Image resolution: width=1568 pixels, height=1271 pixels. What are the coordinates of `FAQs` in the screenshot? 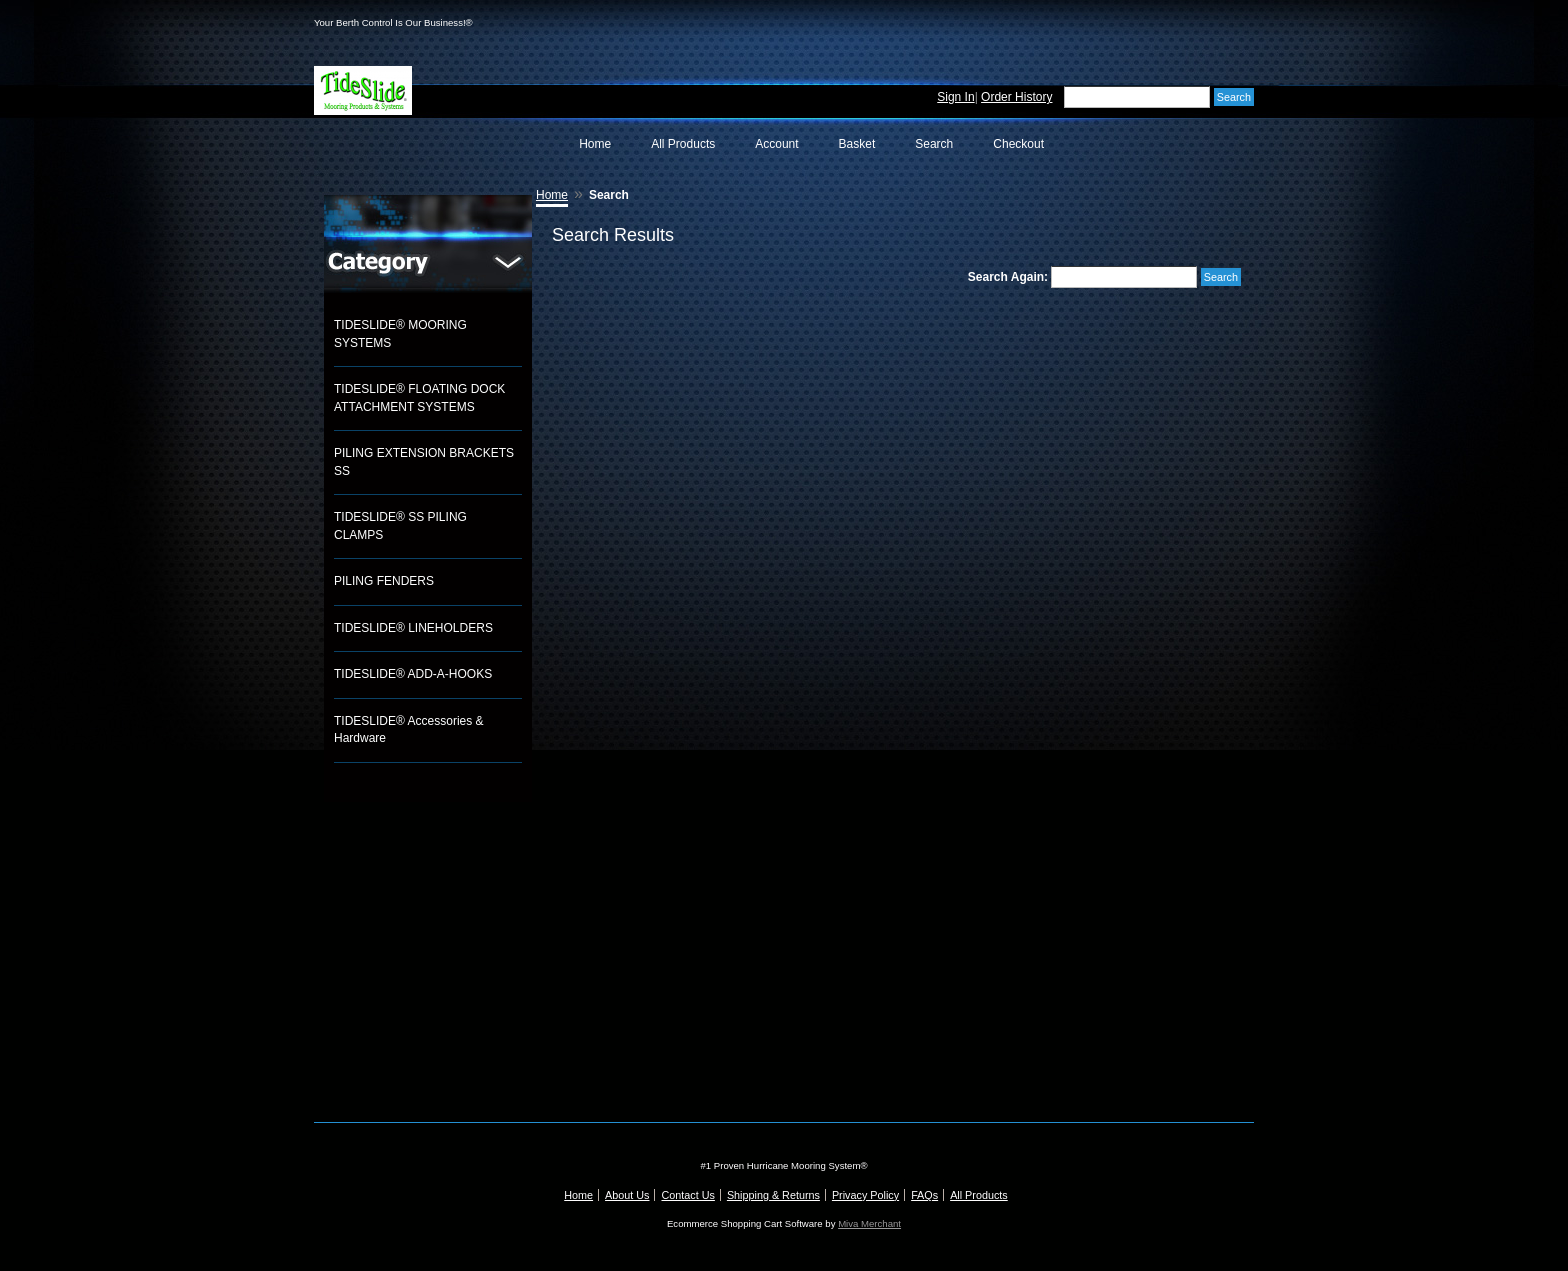 It's located at (924, 1195).